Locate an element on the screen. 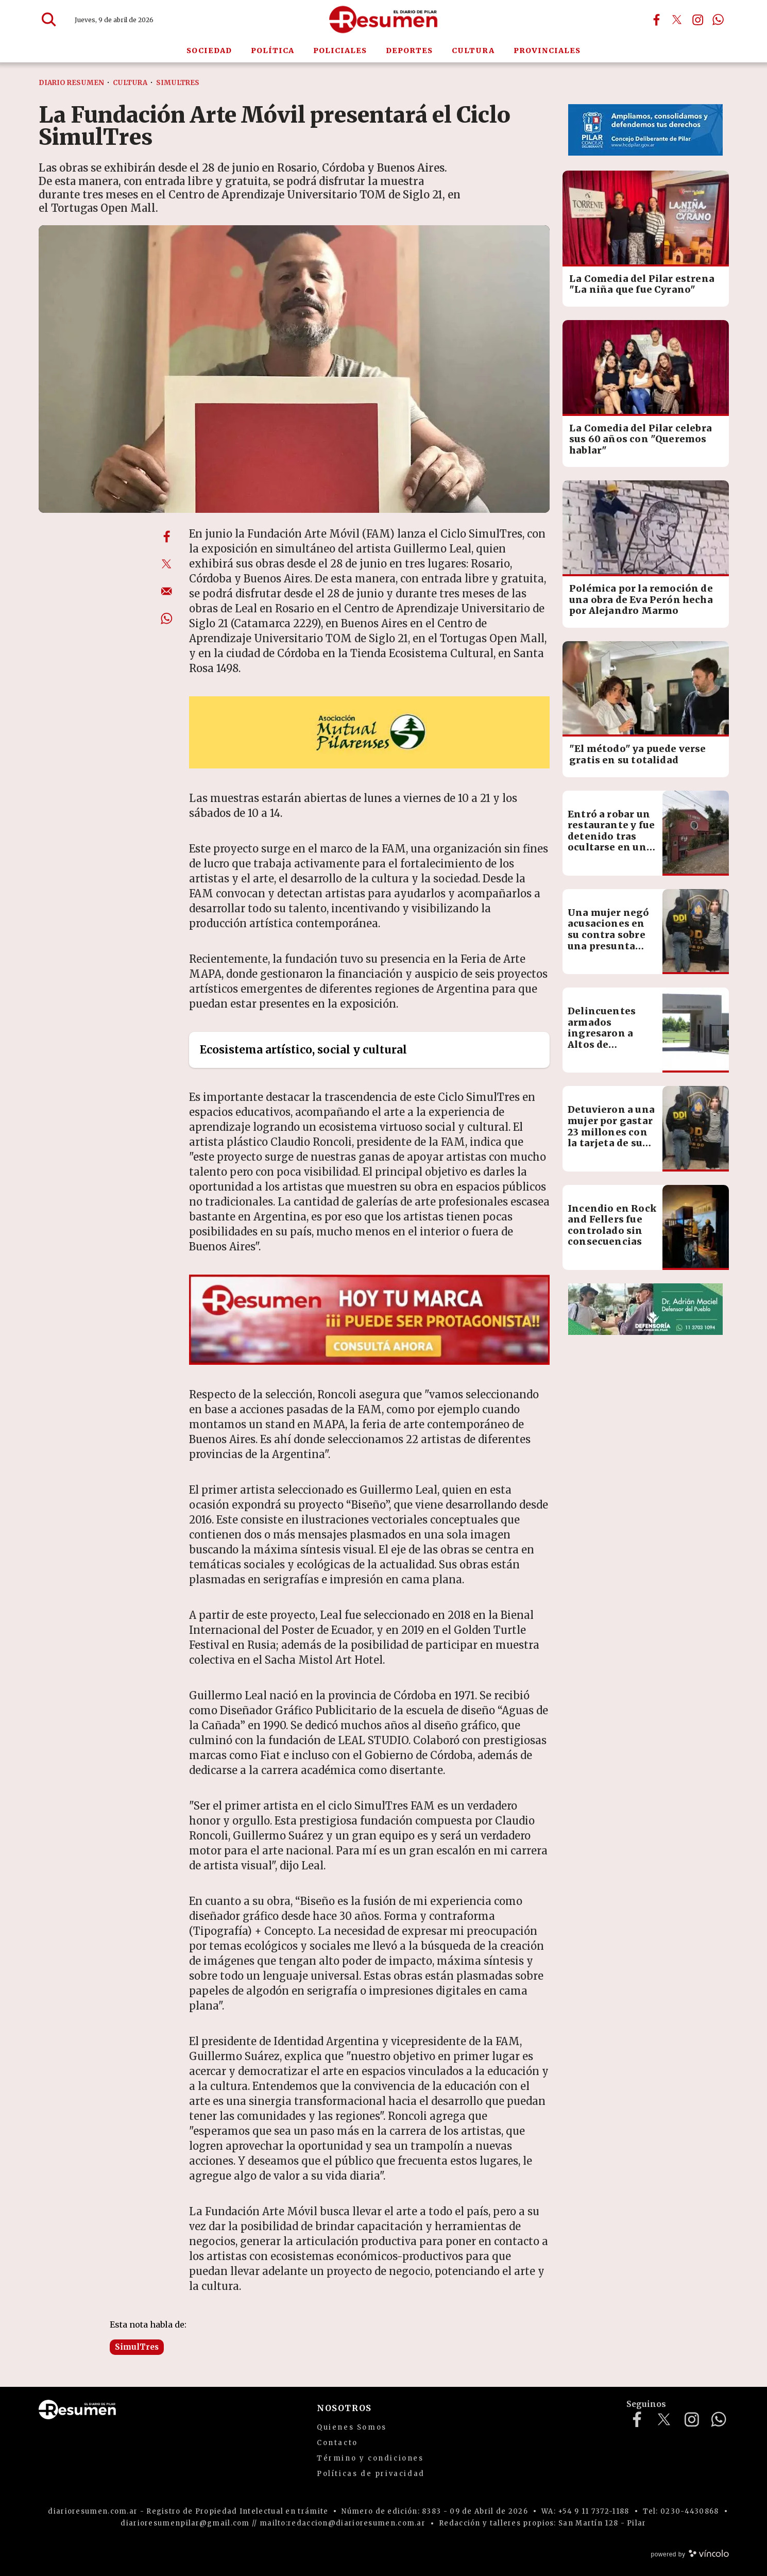 This screenshot has width=767, height=2576. [Buscar] is located at coordinates (49, 19).